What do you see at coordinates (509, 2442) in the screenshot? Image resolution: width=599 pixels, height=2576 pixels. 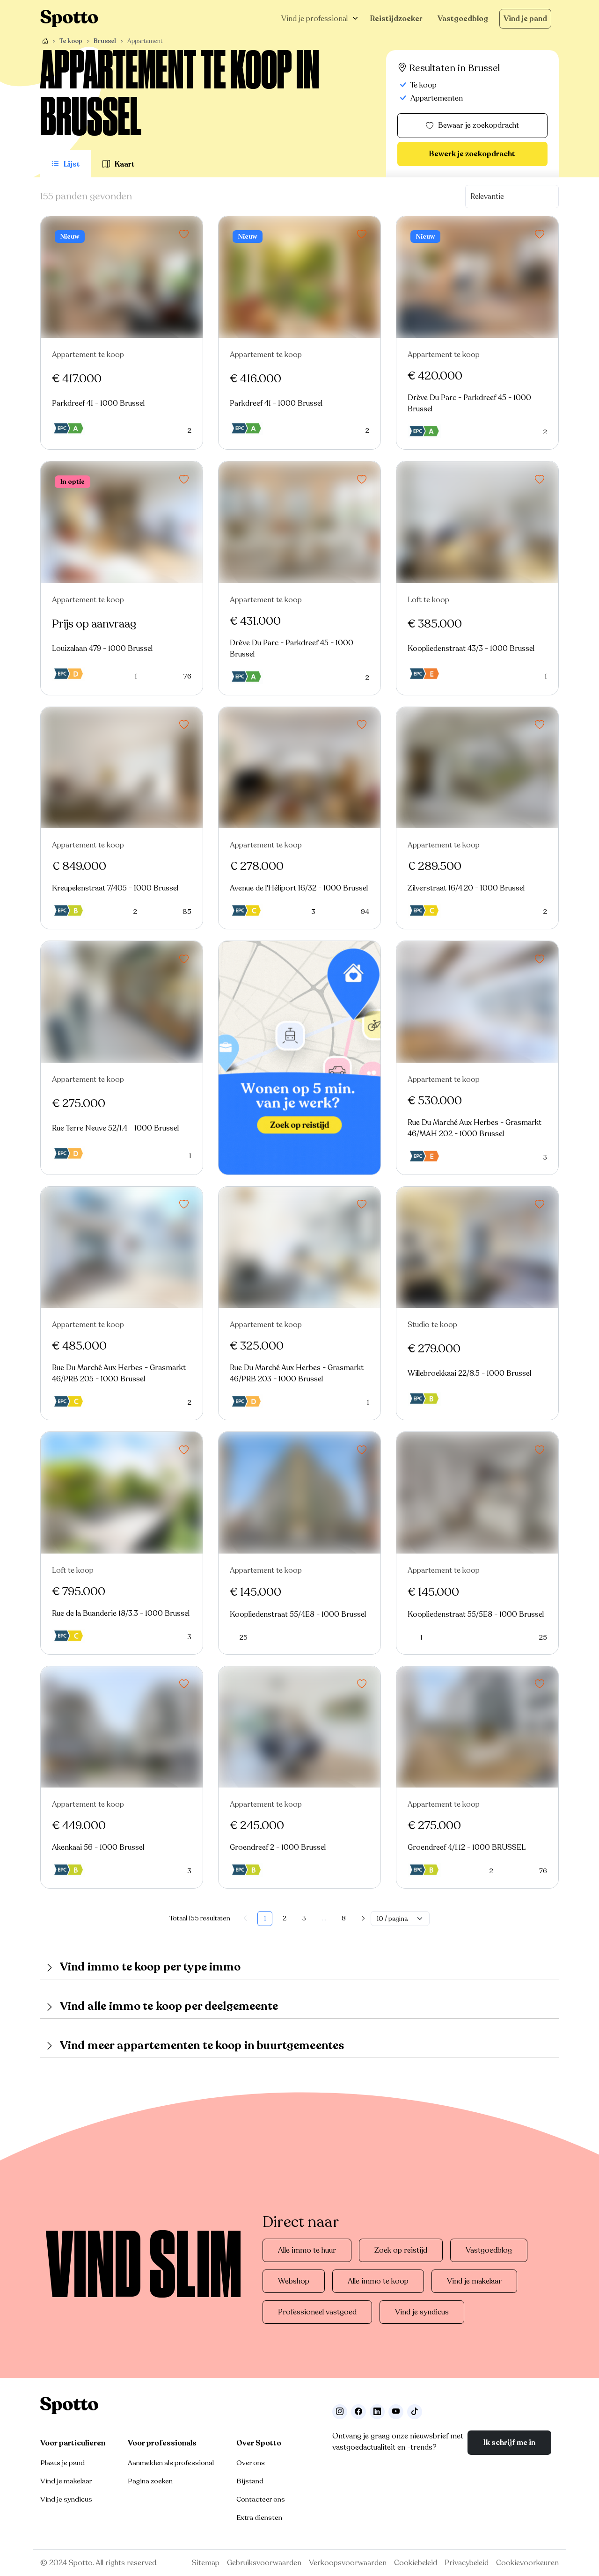 I see `Ik schrijf me in` at bounding box center [509, 2442].